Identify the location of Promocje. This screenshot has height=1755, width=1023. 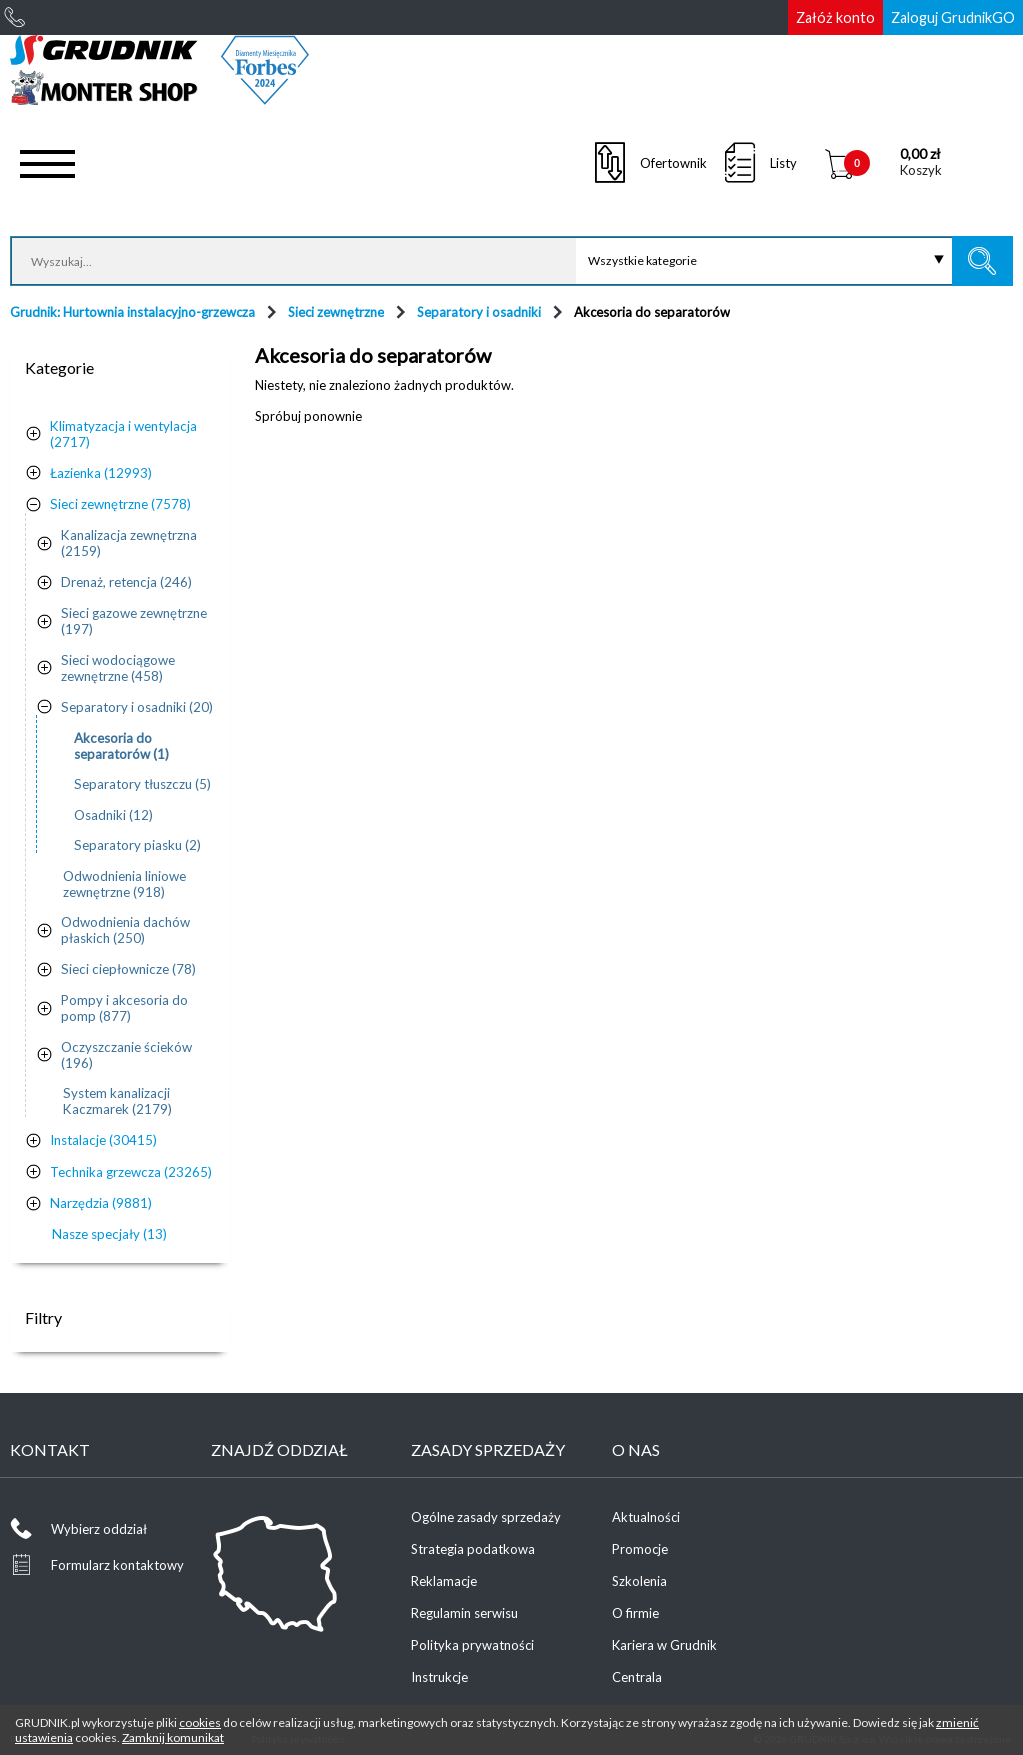
(640, 1549).